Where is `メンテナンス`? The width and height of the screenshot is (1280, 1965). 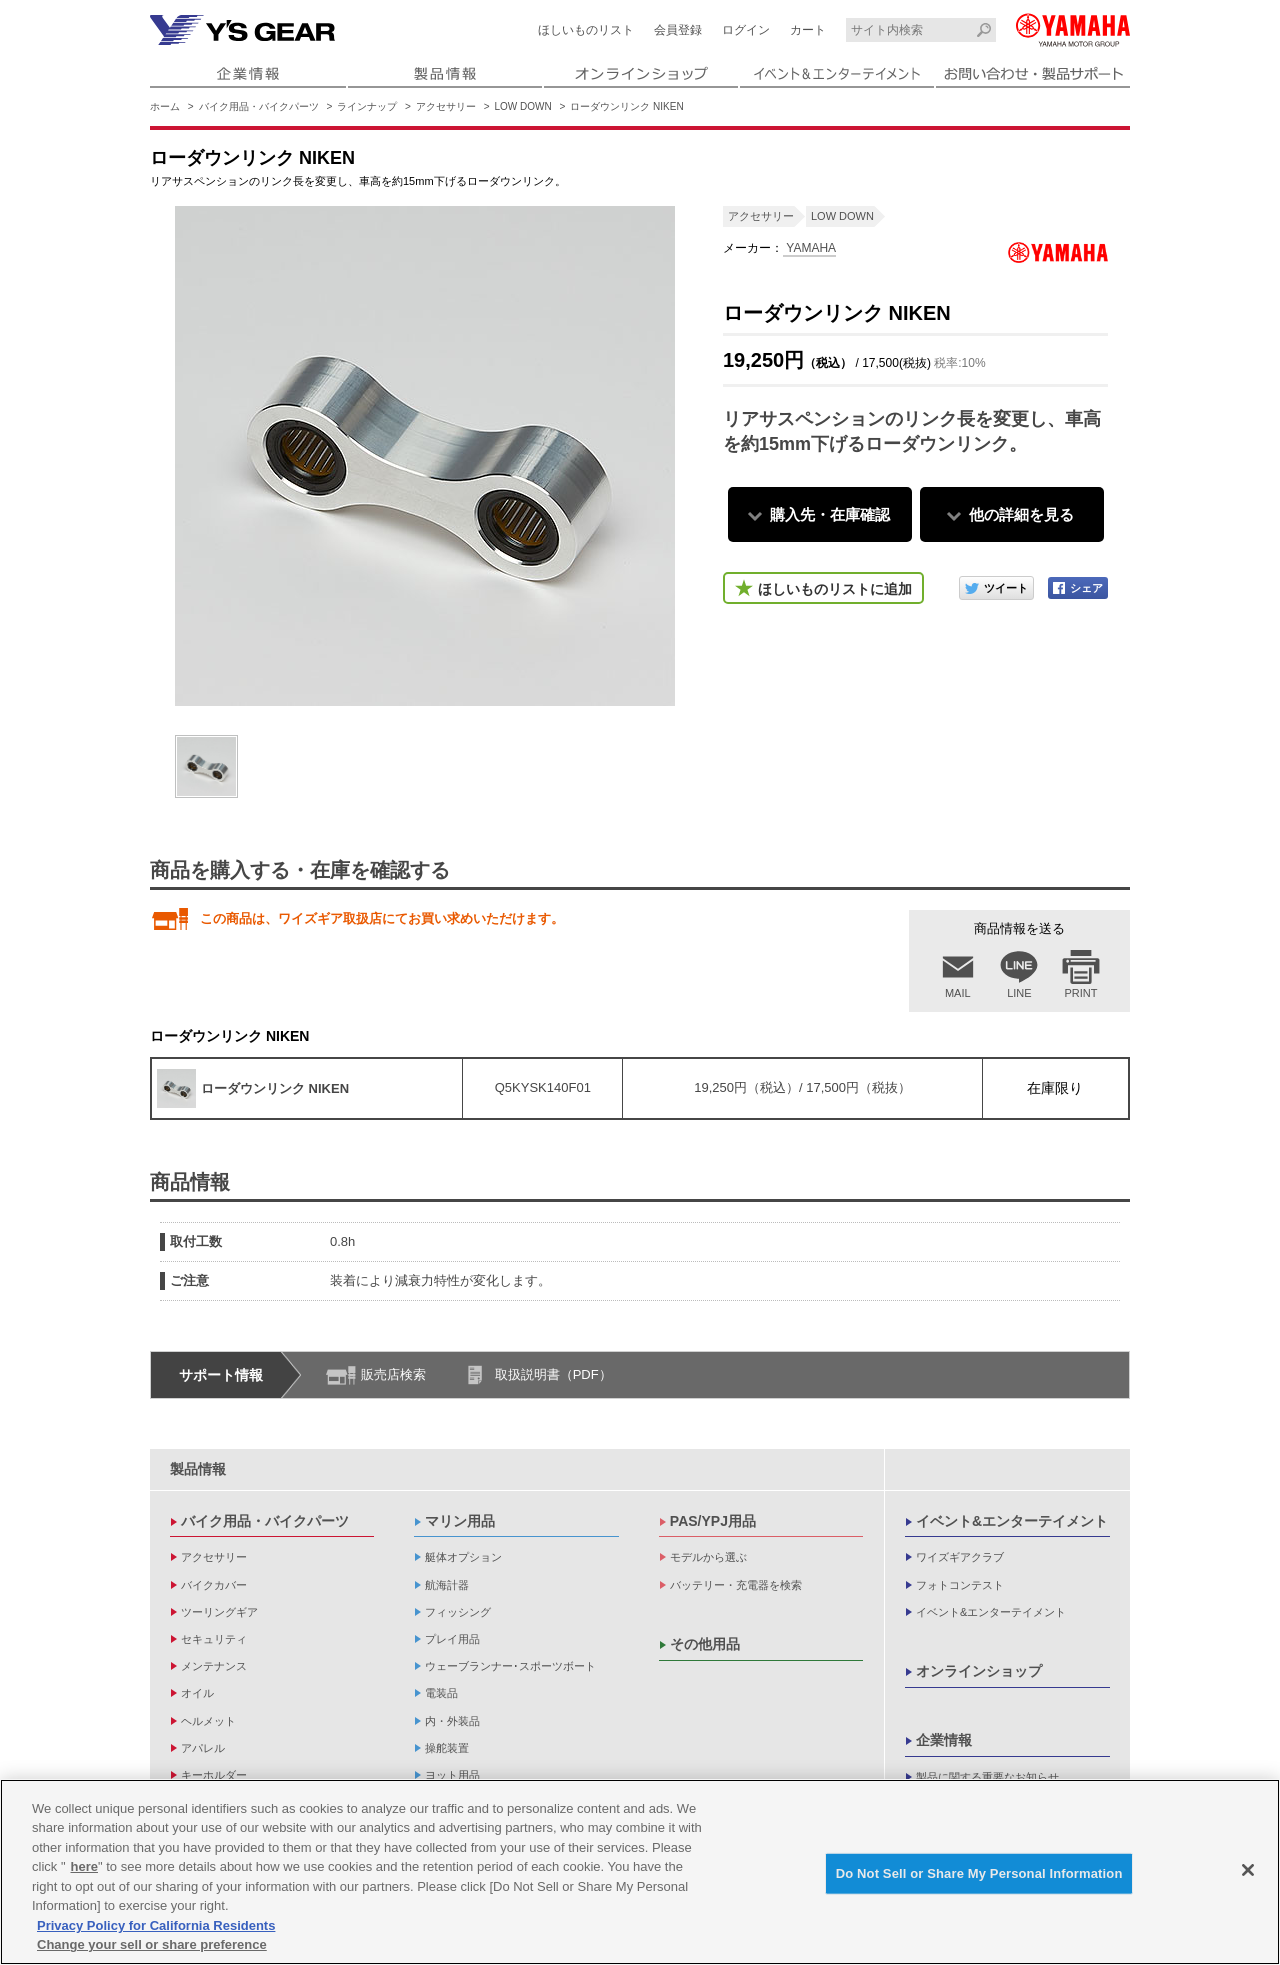 メンテナンス is located at coordinates (214, 1666).